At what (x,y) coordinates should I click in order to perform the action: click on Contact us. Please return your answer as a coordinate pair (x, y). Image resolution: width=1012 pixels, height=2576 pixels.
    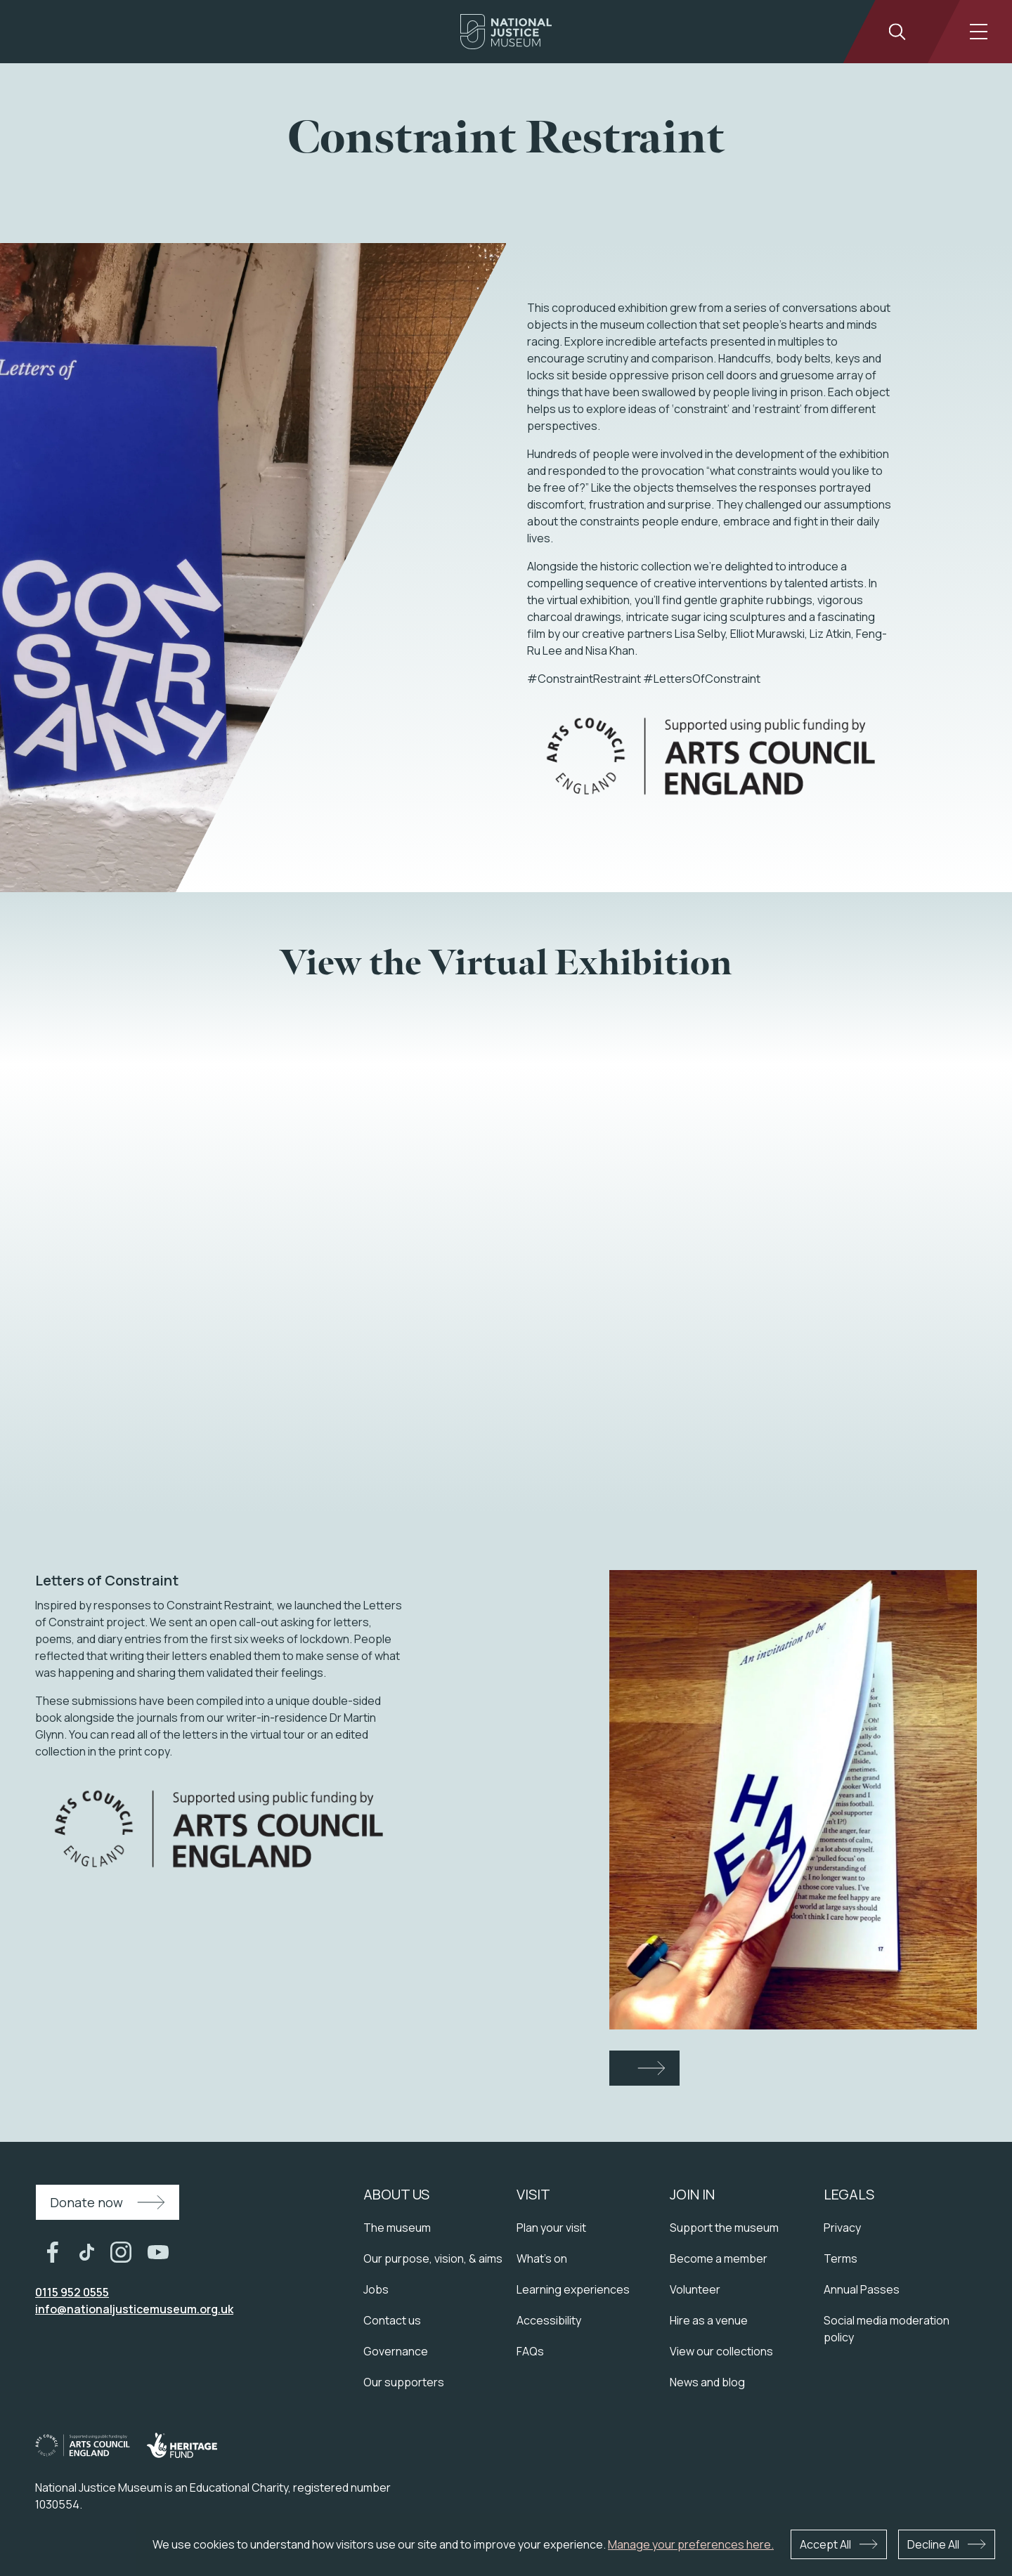
    Looking at the image, I should click on (392, 2320).